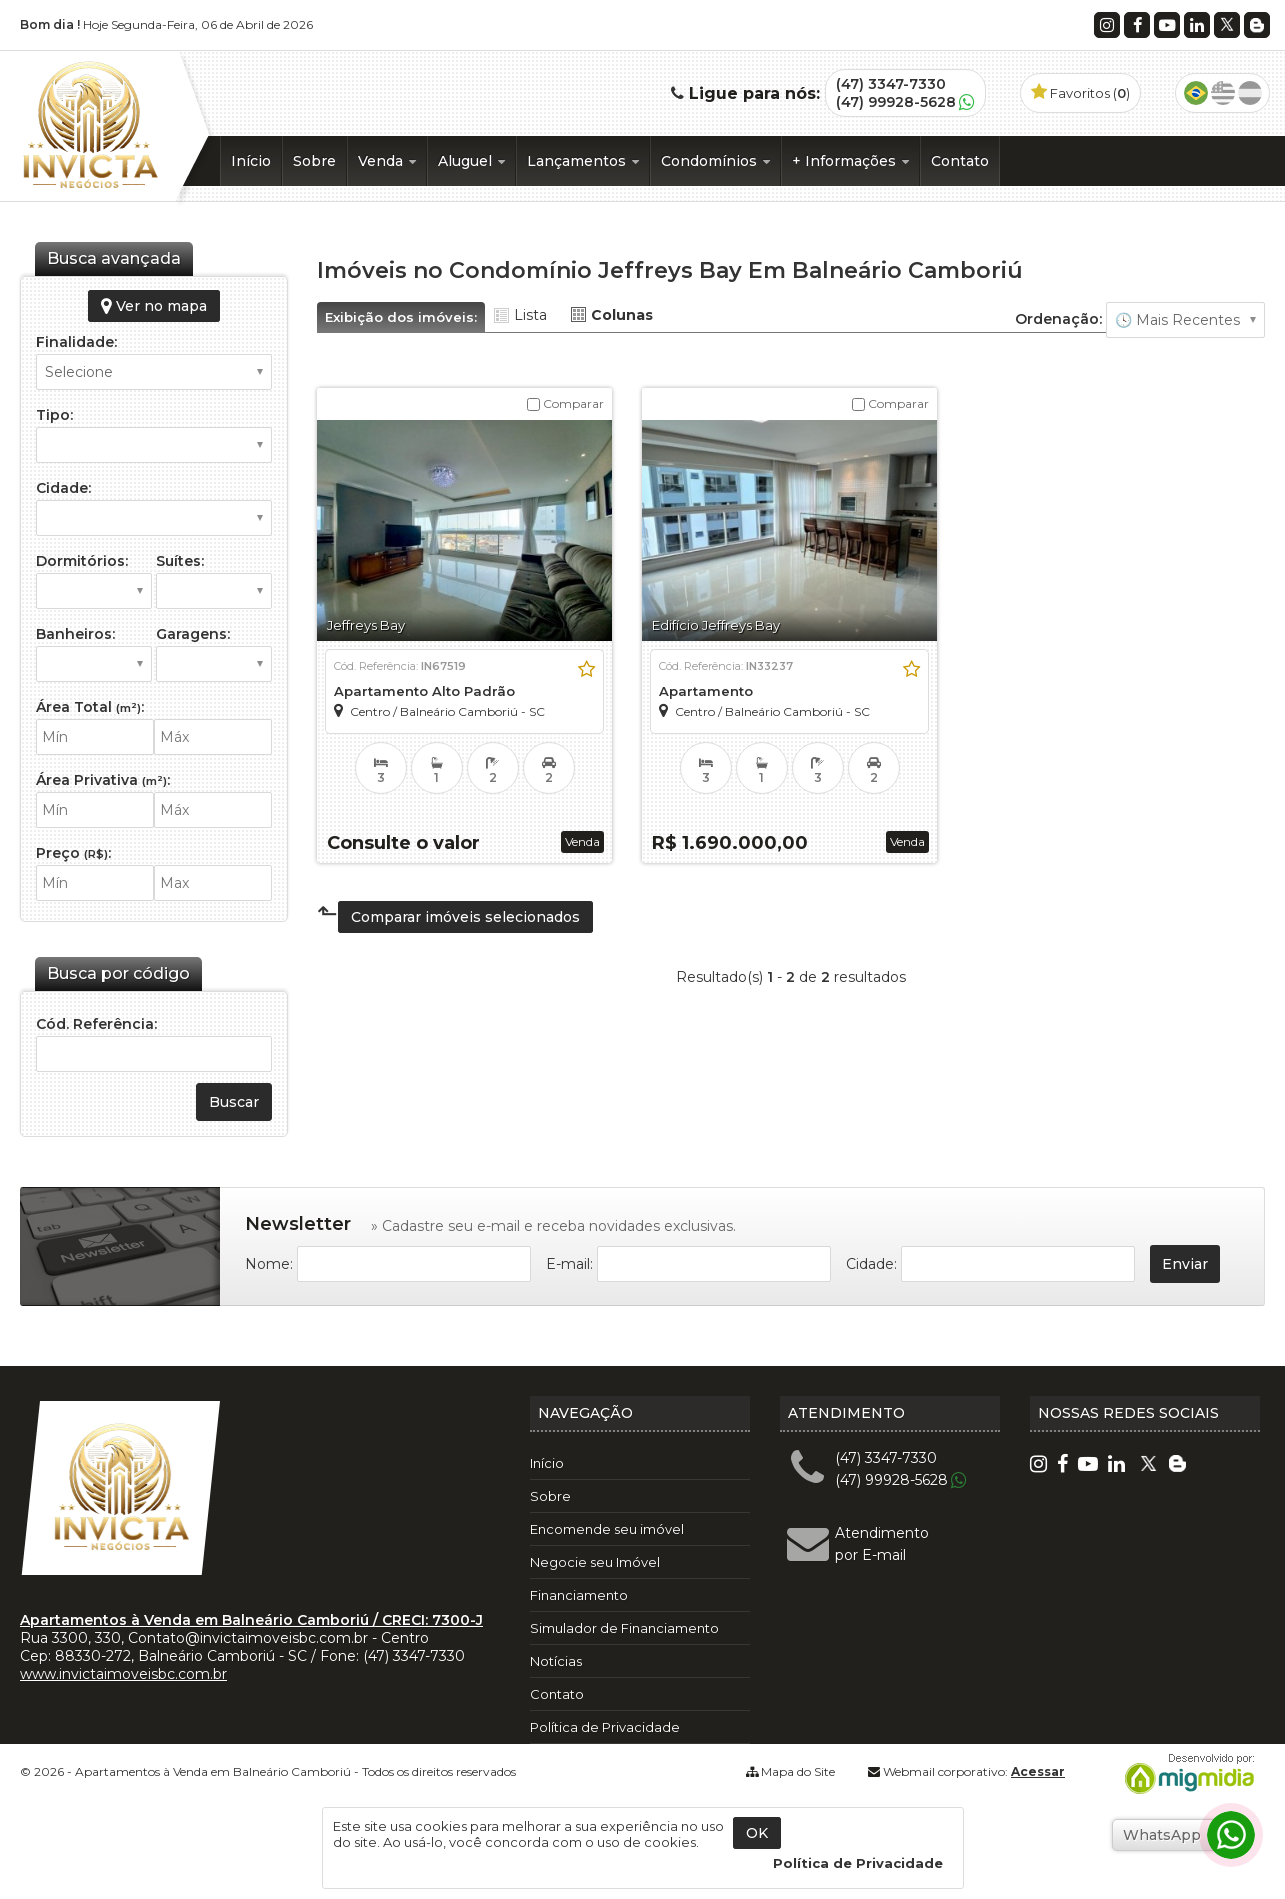 The height and width of the screenshot is (1899, 1285). Describe the element at coordinates (706, 691) in the screenshot. I see `Apartamento` at that location.